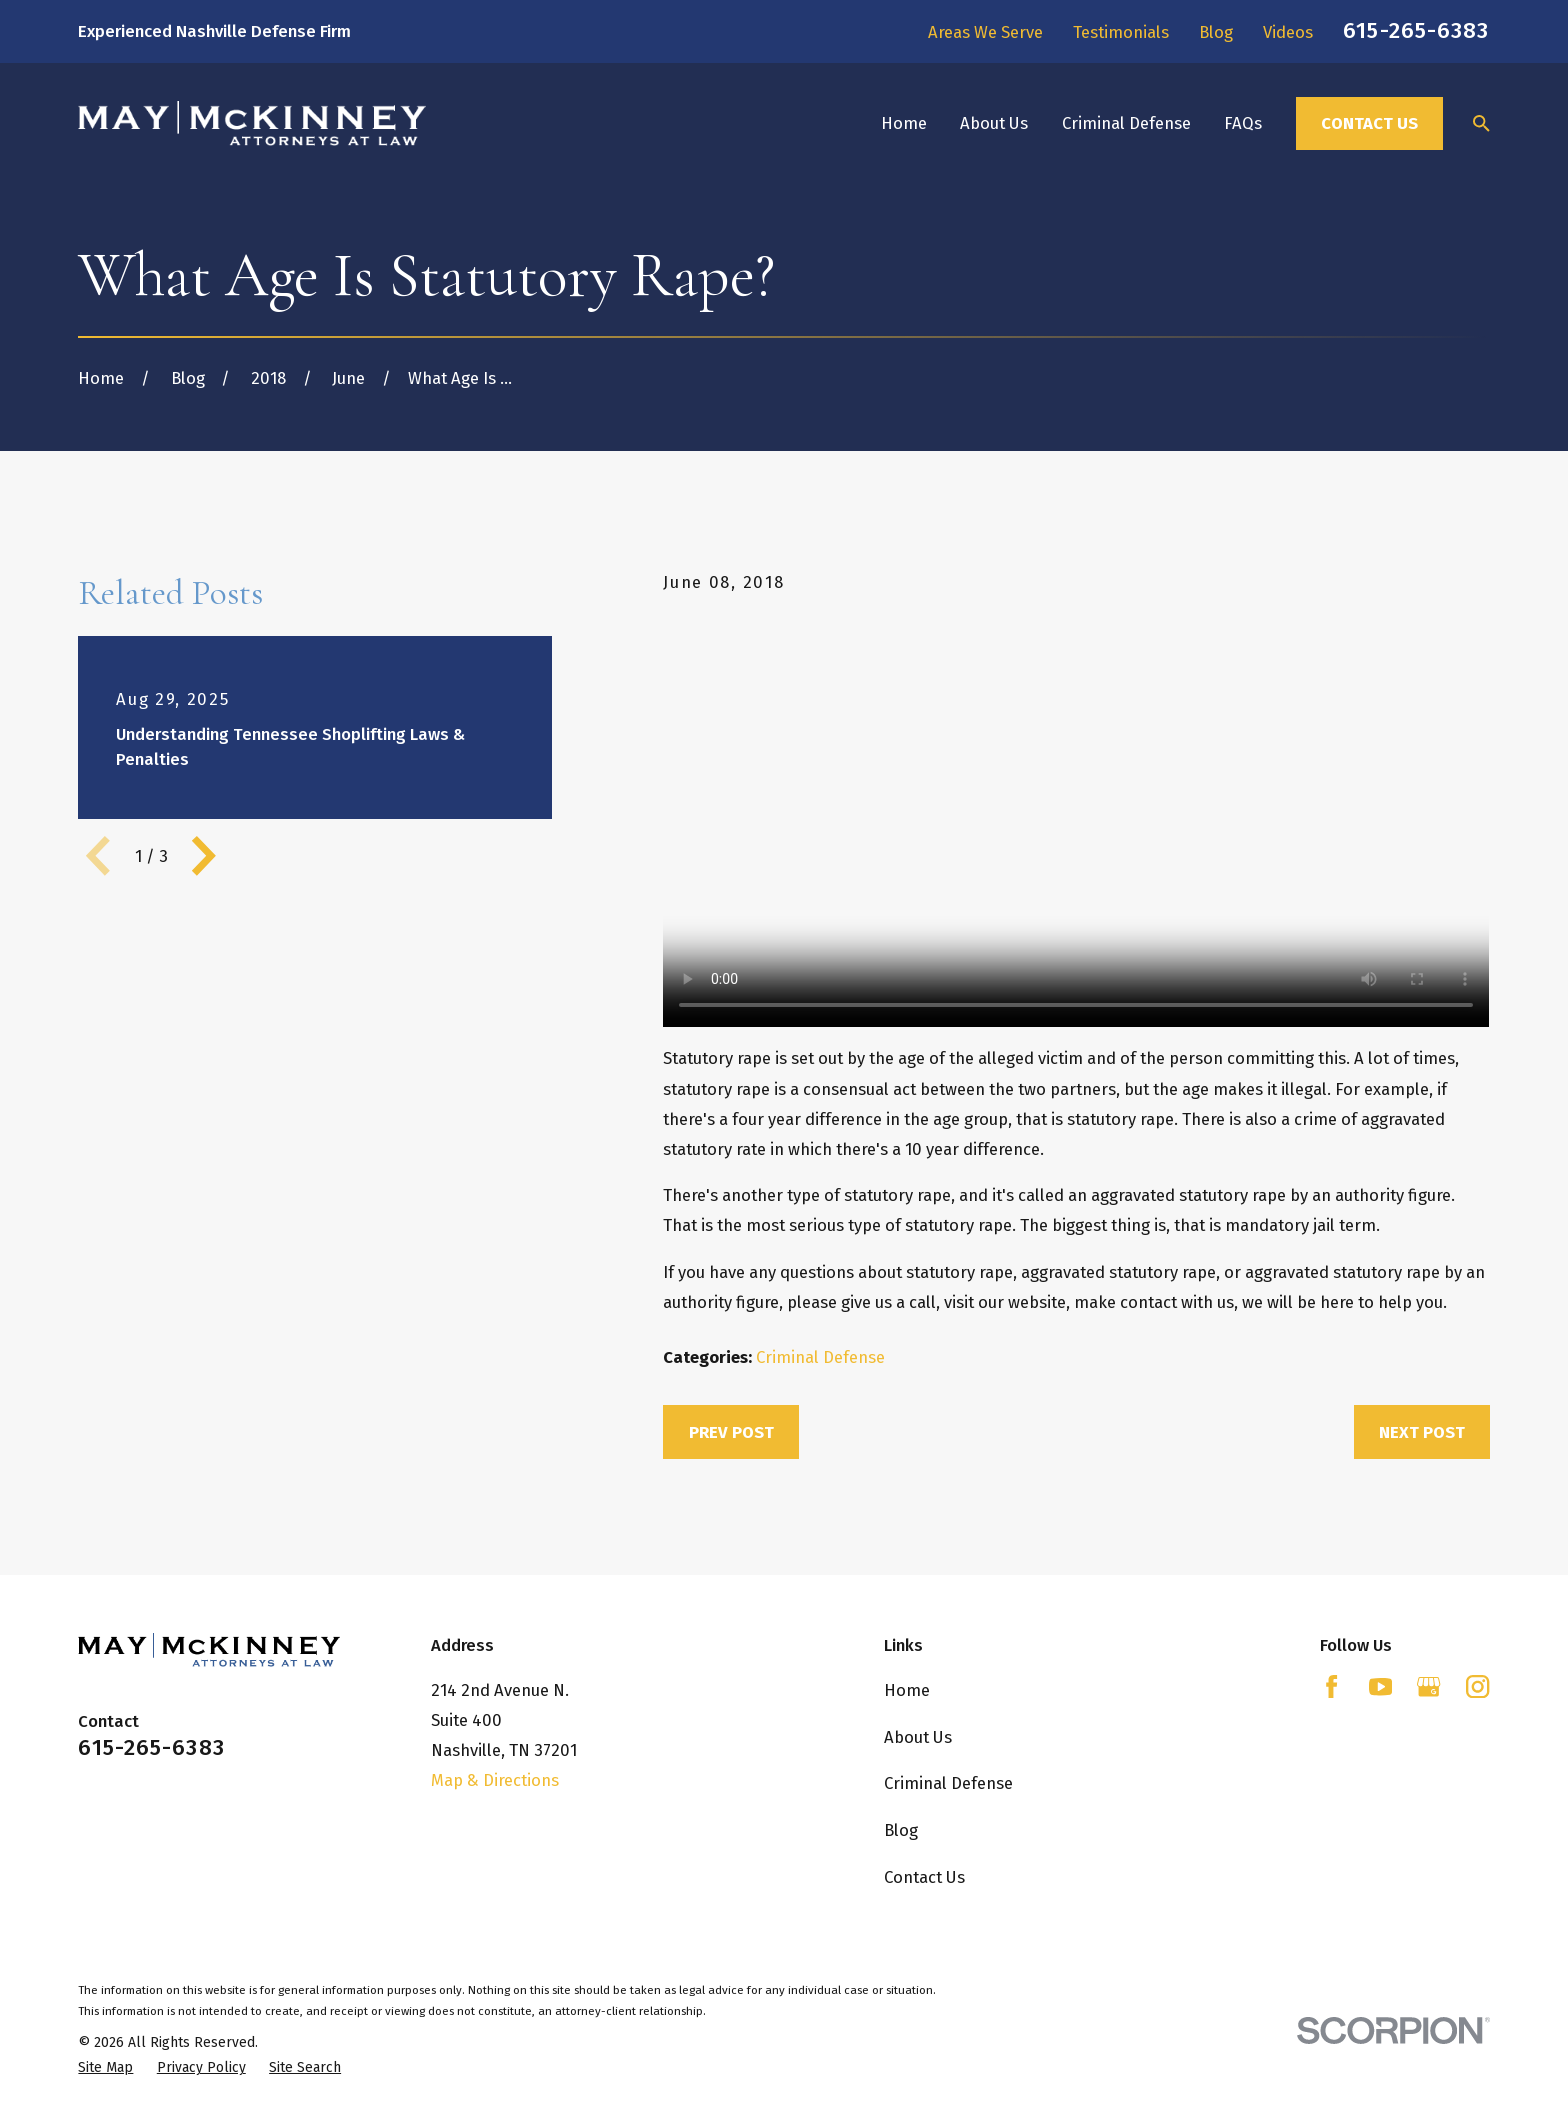  I want to click on Home [menuitem], so click(904, 123).